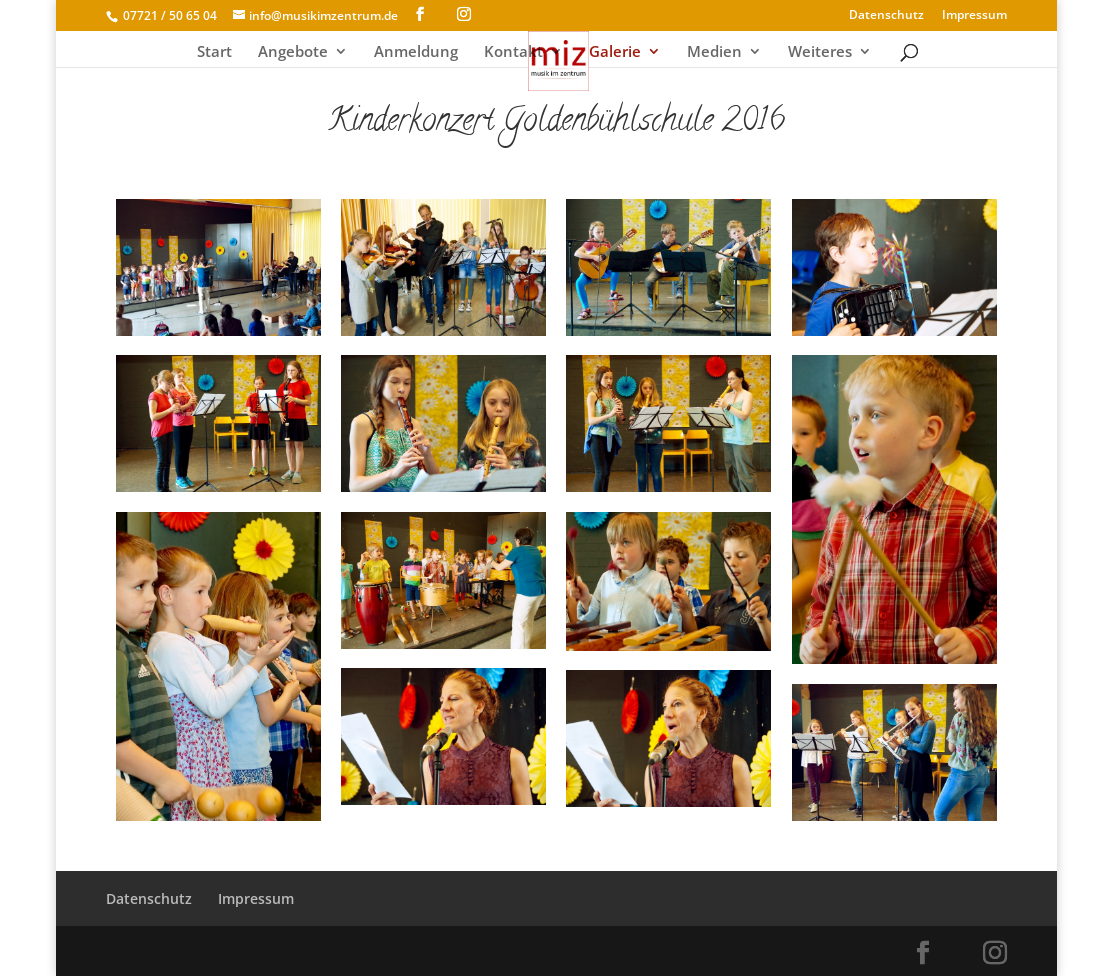 This screenshot has height=976, width=1113. I want to click on Kontakt, so click(513, 52).